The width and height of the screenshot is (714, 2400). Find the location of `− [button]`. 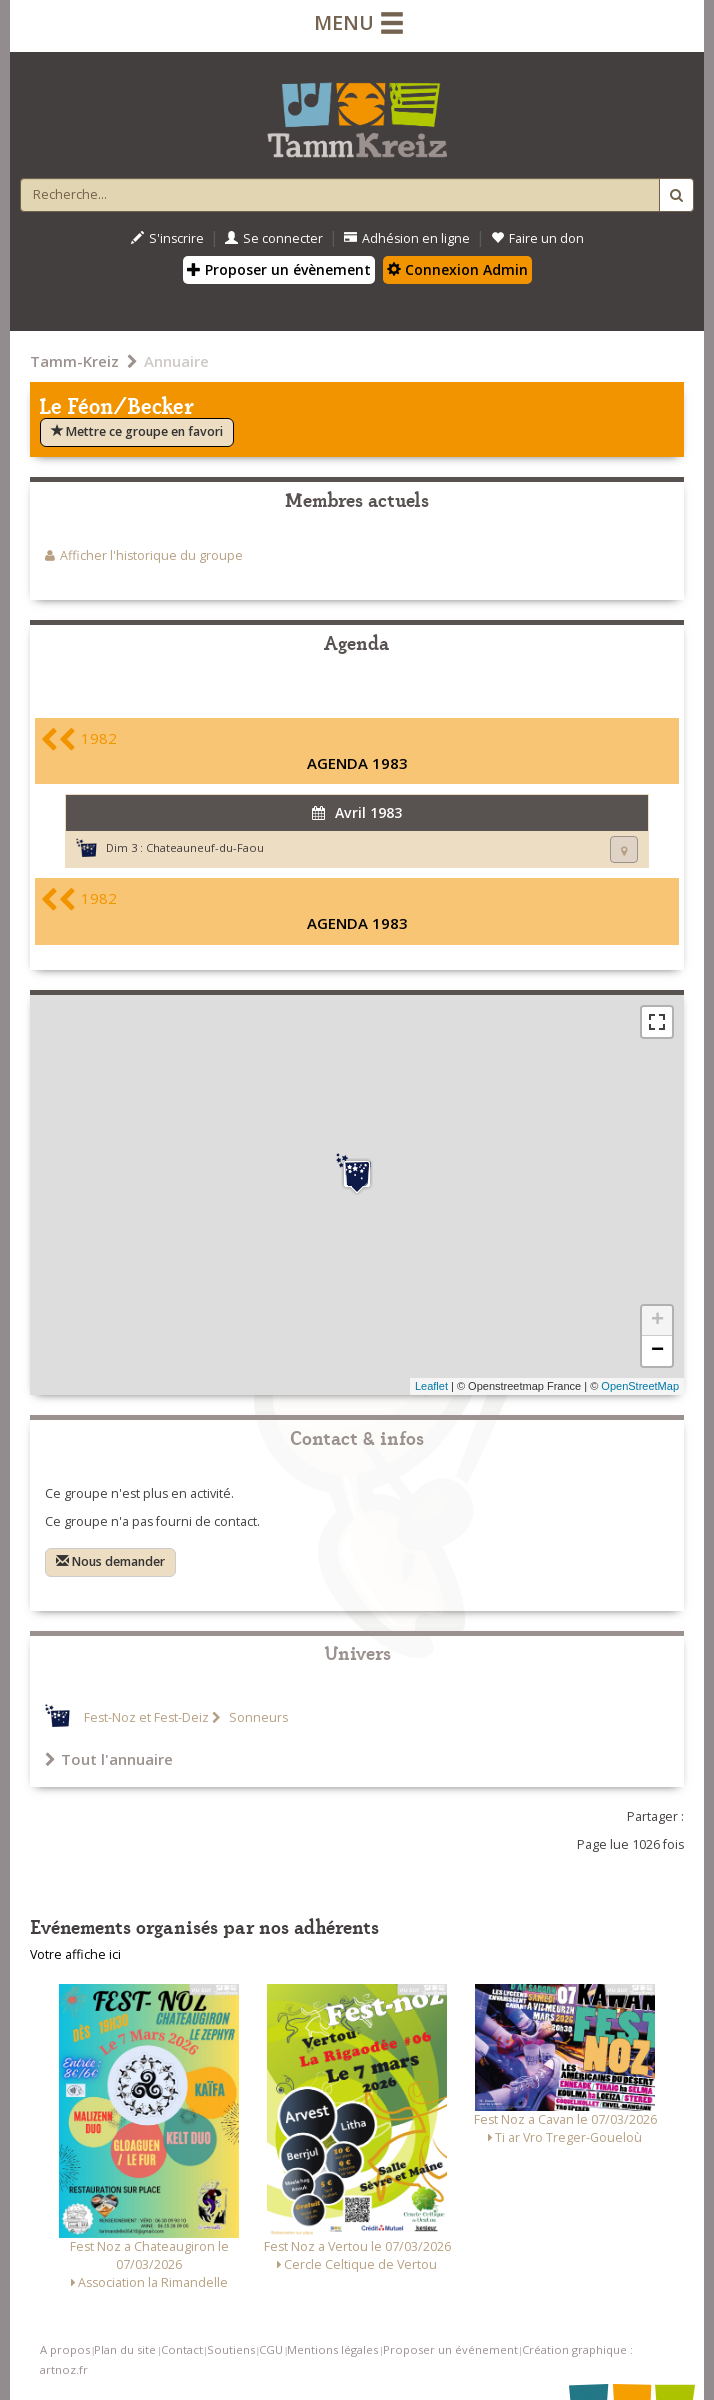

− [button] is located at coordinates (657, 1351).